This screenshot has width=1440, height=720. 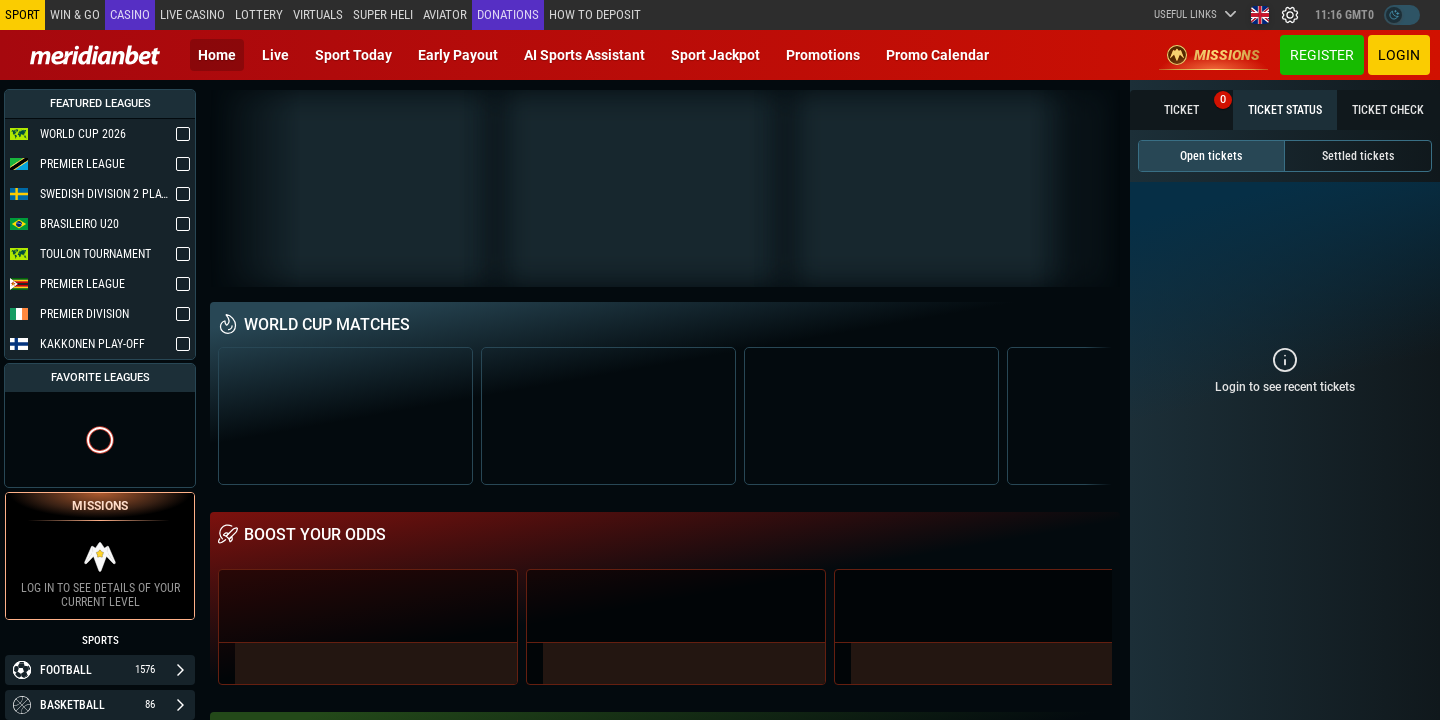 What do you see at coordinates (130, 14) in the screenshot?
I see `Casino` at bounding box center [130, 14].